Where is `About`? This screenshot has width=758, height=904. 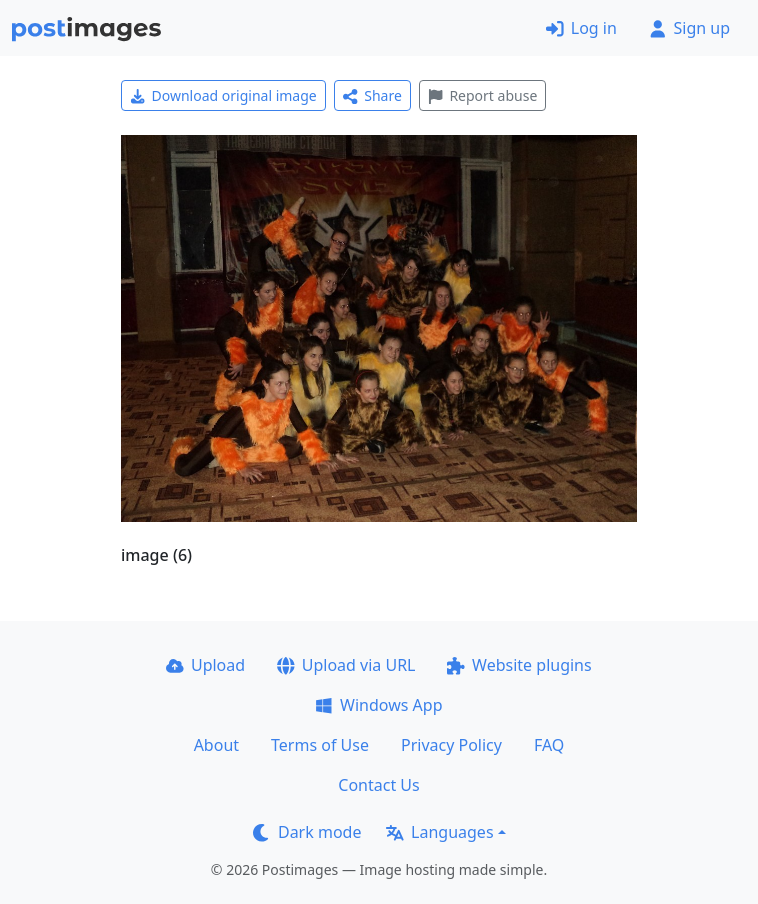 About is located at coordinates (216, 745).